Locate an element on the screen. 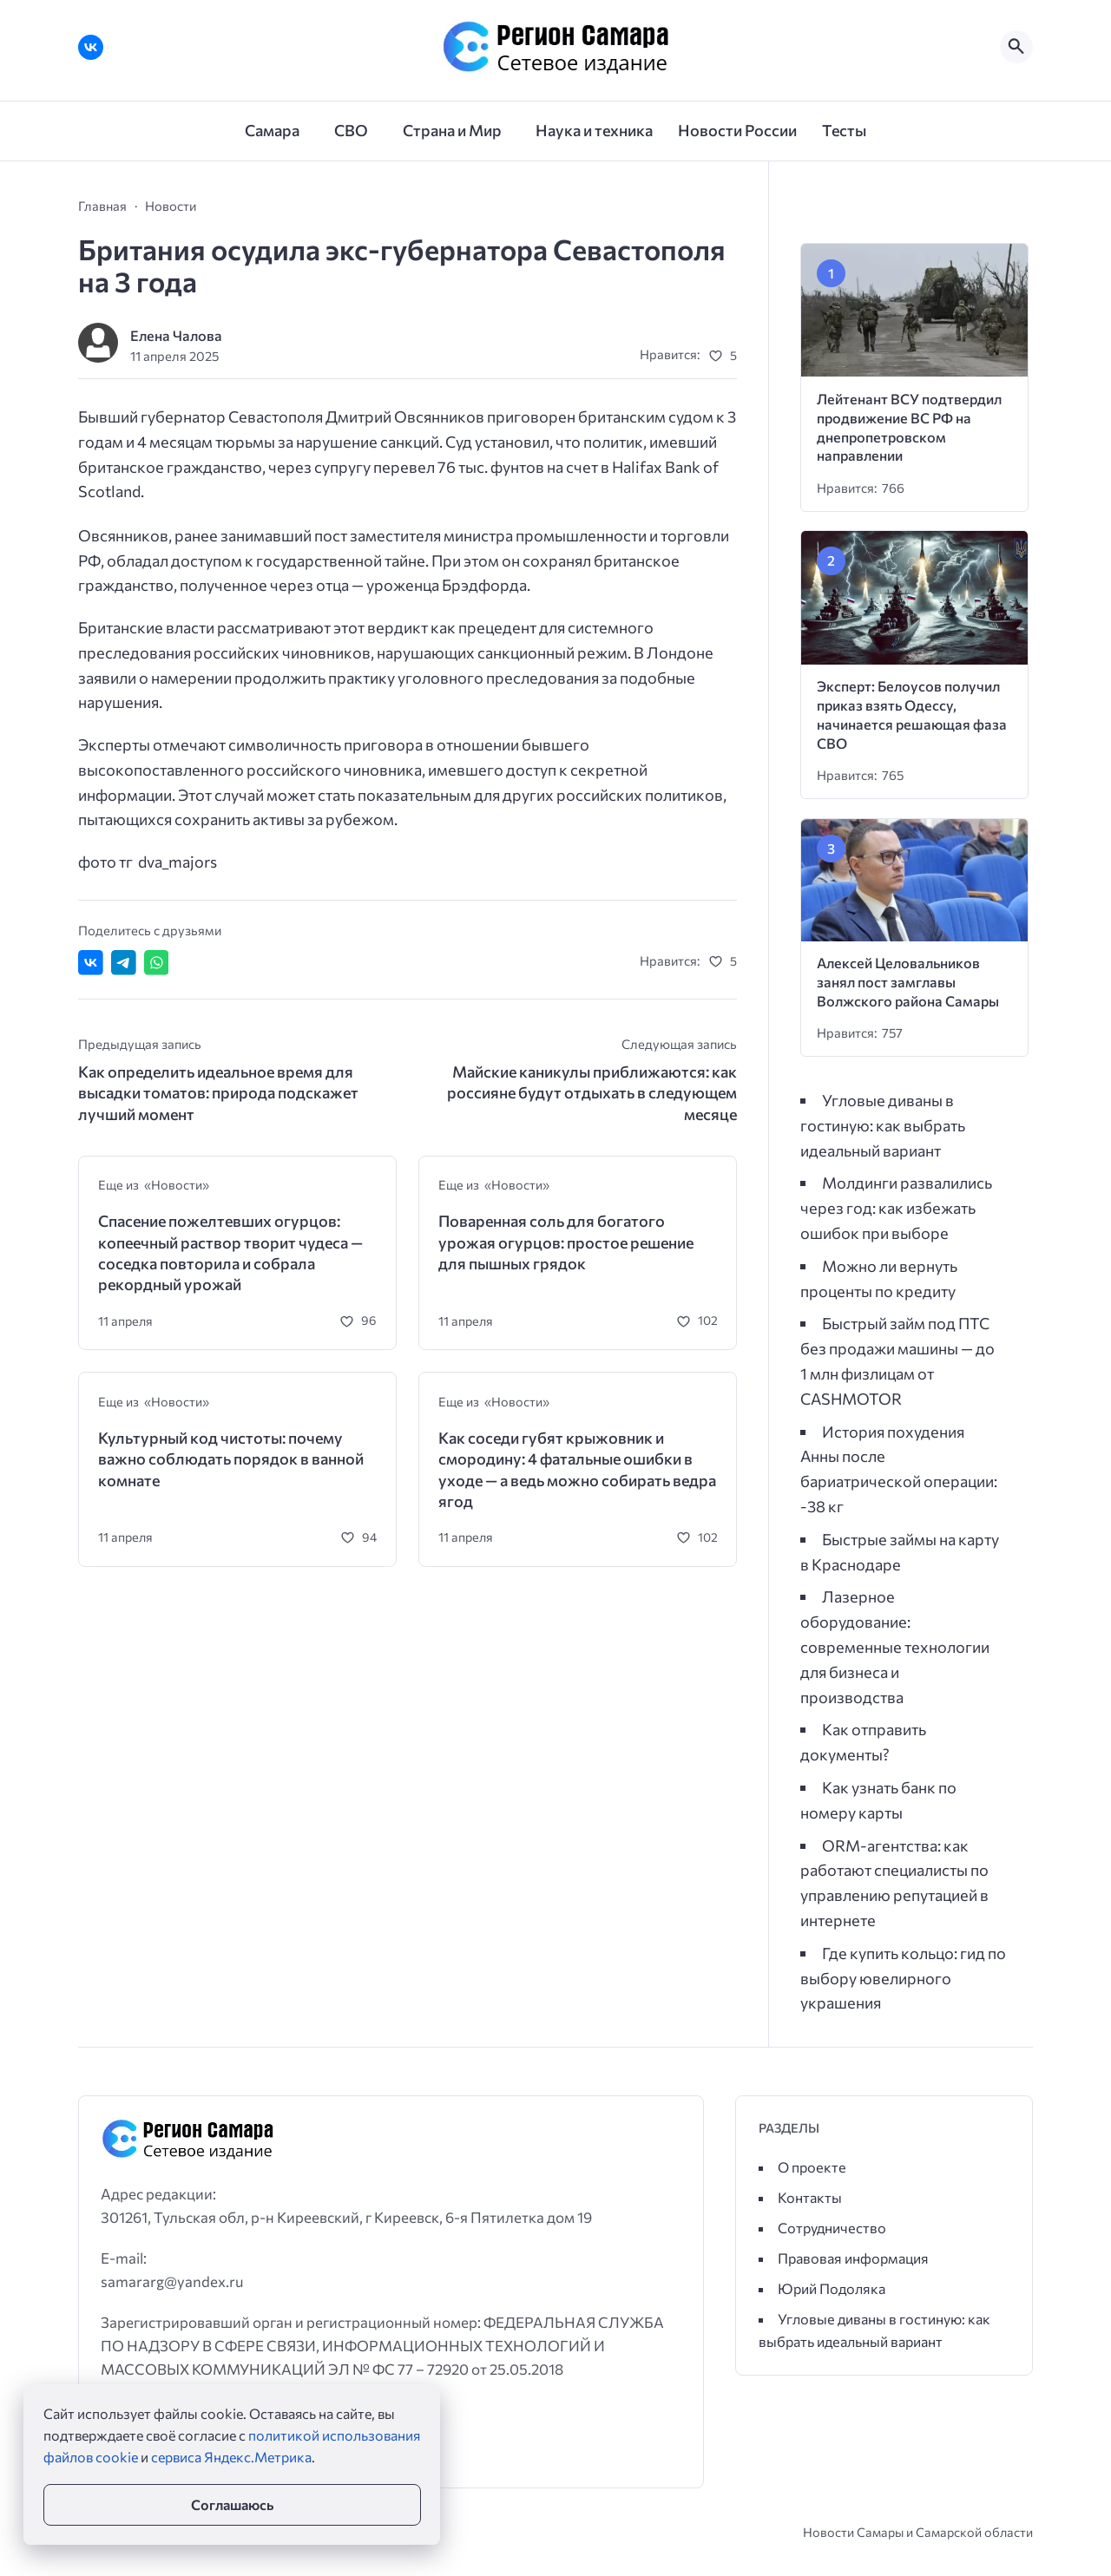 The width and height of the screenshot is (1111, 2576). сервиса Яндекс.Метрика is located at coordinates (231, 2456).